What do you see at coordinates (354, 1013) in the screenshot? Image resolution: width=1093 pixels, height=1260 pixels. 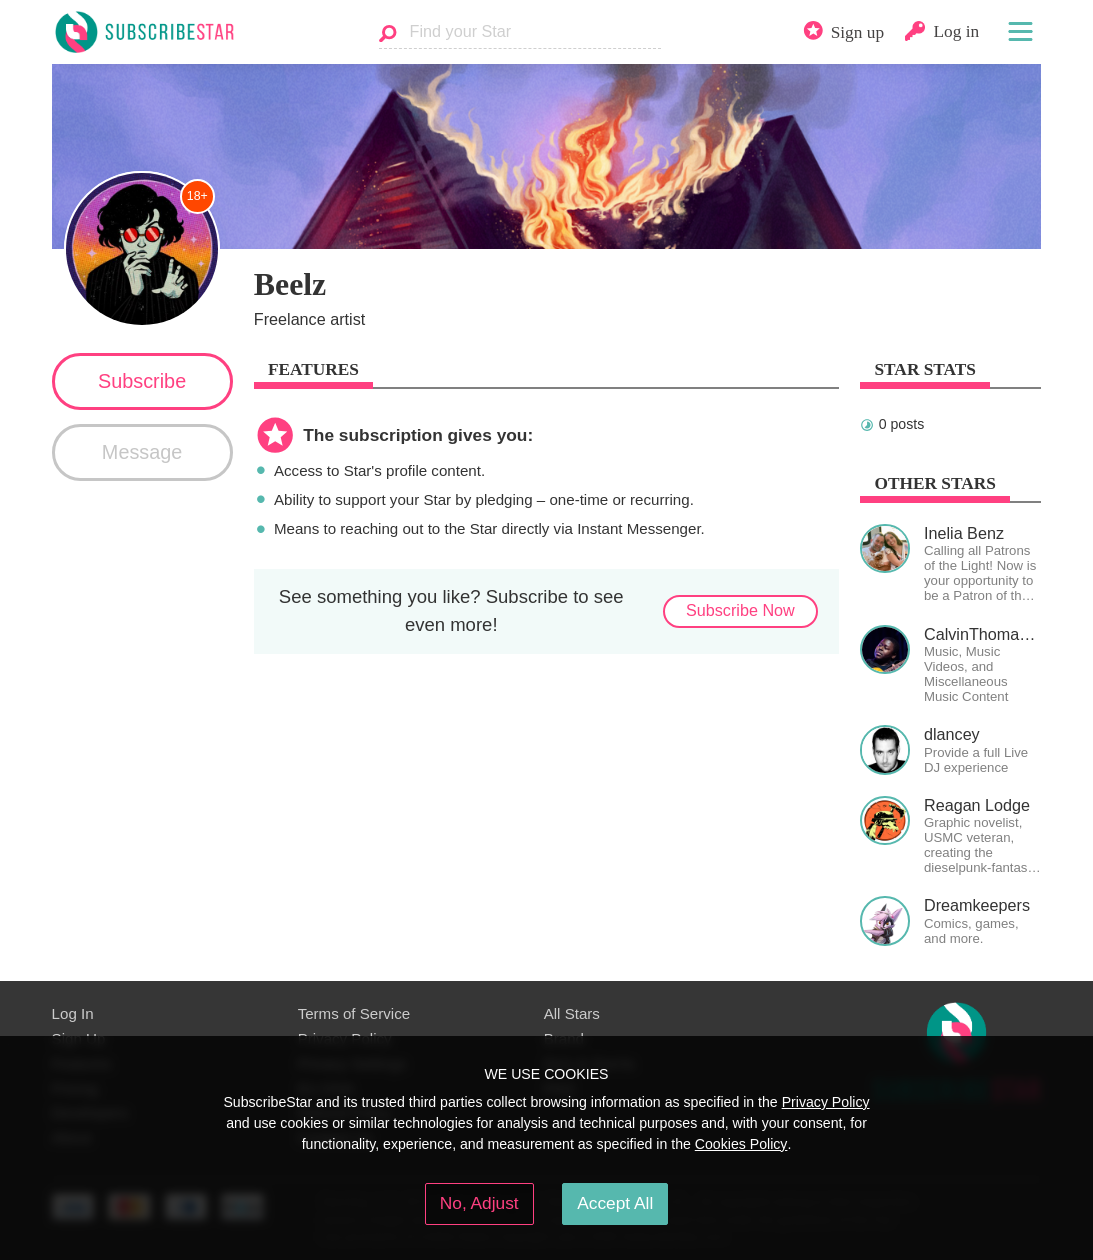 I see `Terms of Service` at bounding box center [354, 1013].